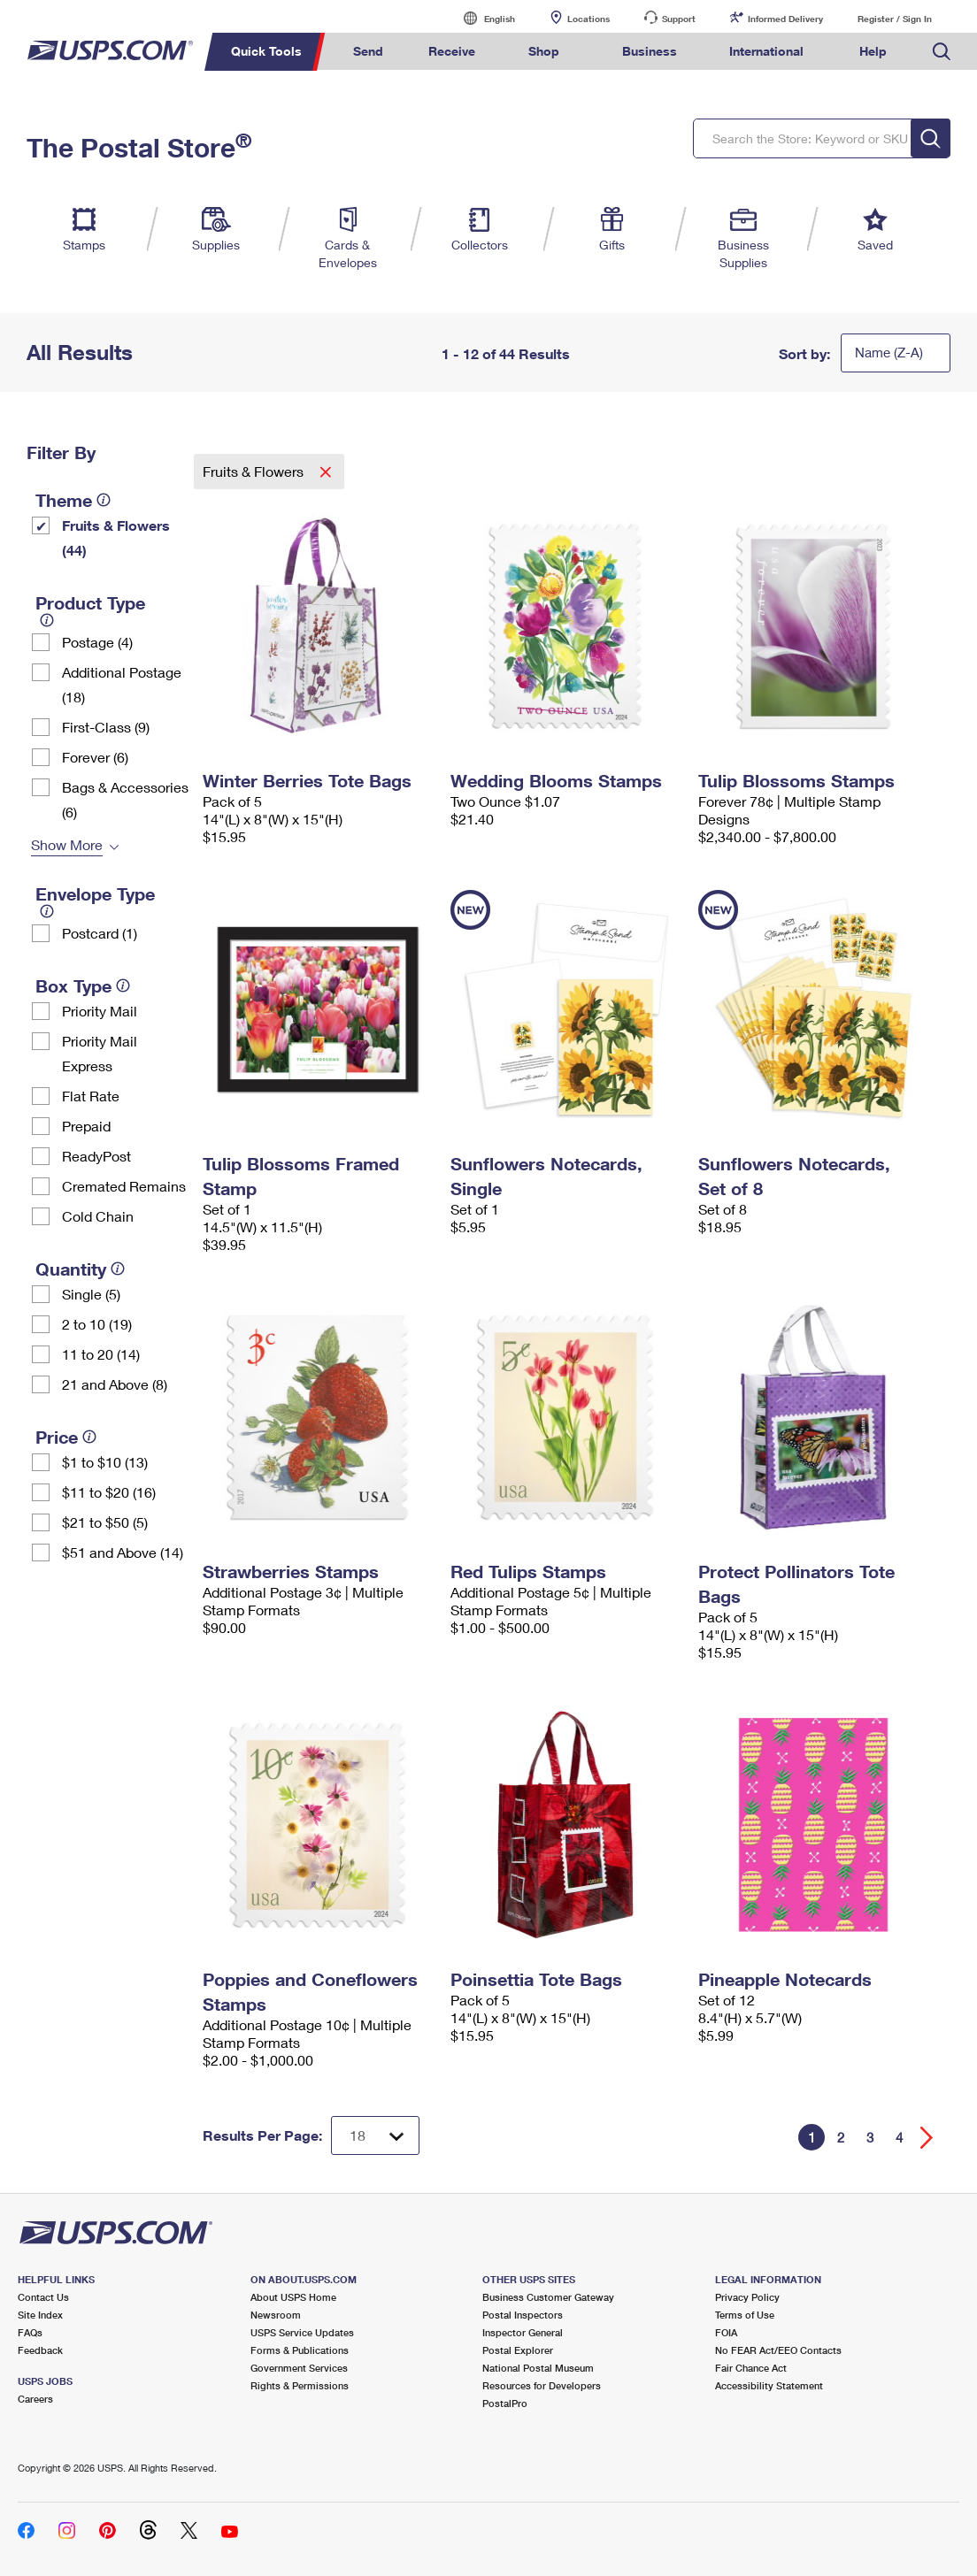 The image size is (977, 2576). I want to click on National Postal Museum, so click(538, 2367).